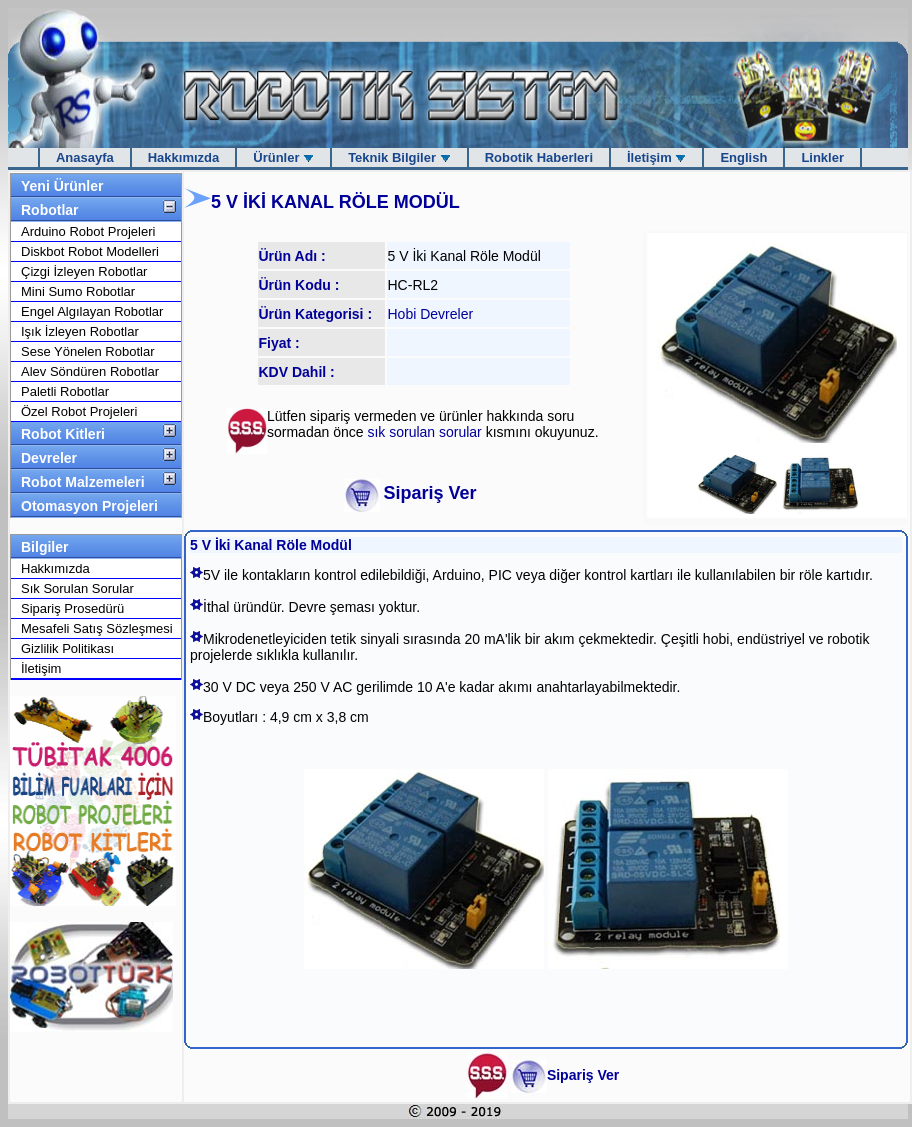  What do you see at coordinates (44, 547) in the screenshot?
I see `Bilgiler` at bounding box center [44, 547].